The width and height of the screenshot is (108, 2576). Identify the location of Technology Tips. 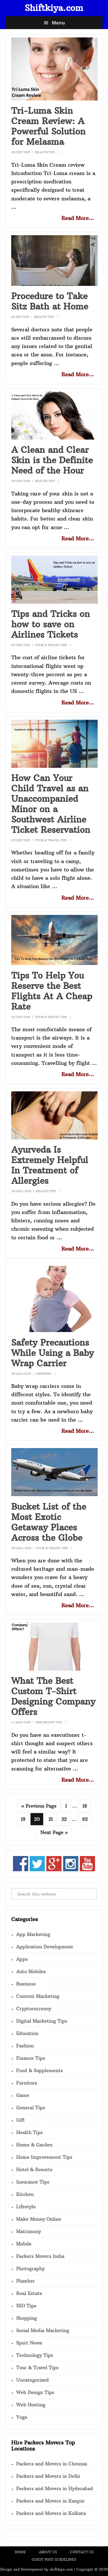
(34, 2355).